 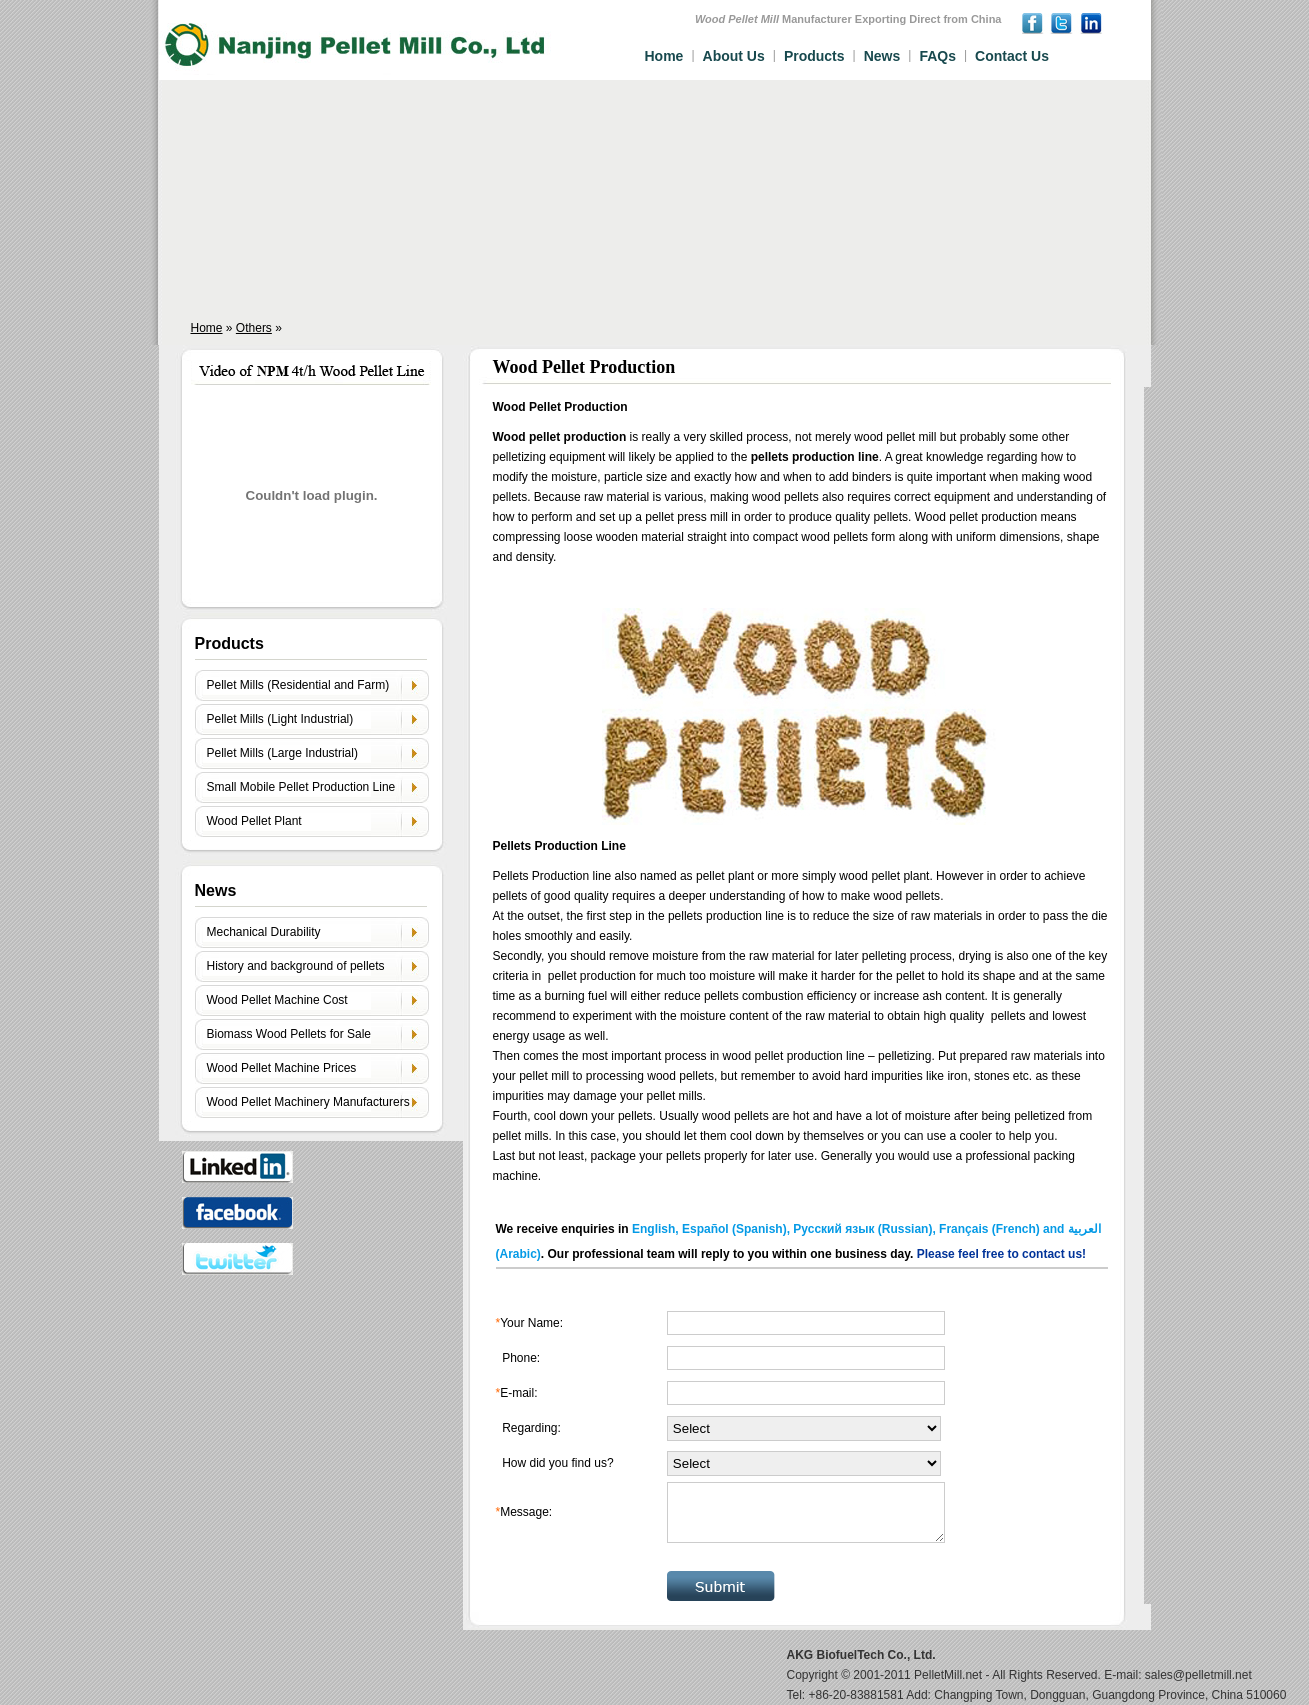 What do you see at coordinates (308, 1102) in the screenshot?
I see `Wood Pellet Machinery Manufacturers` at bounding box center [308, 1102].